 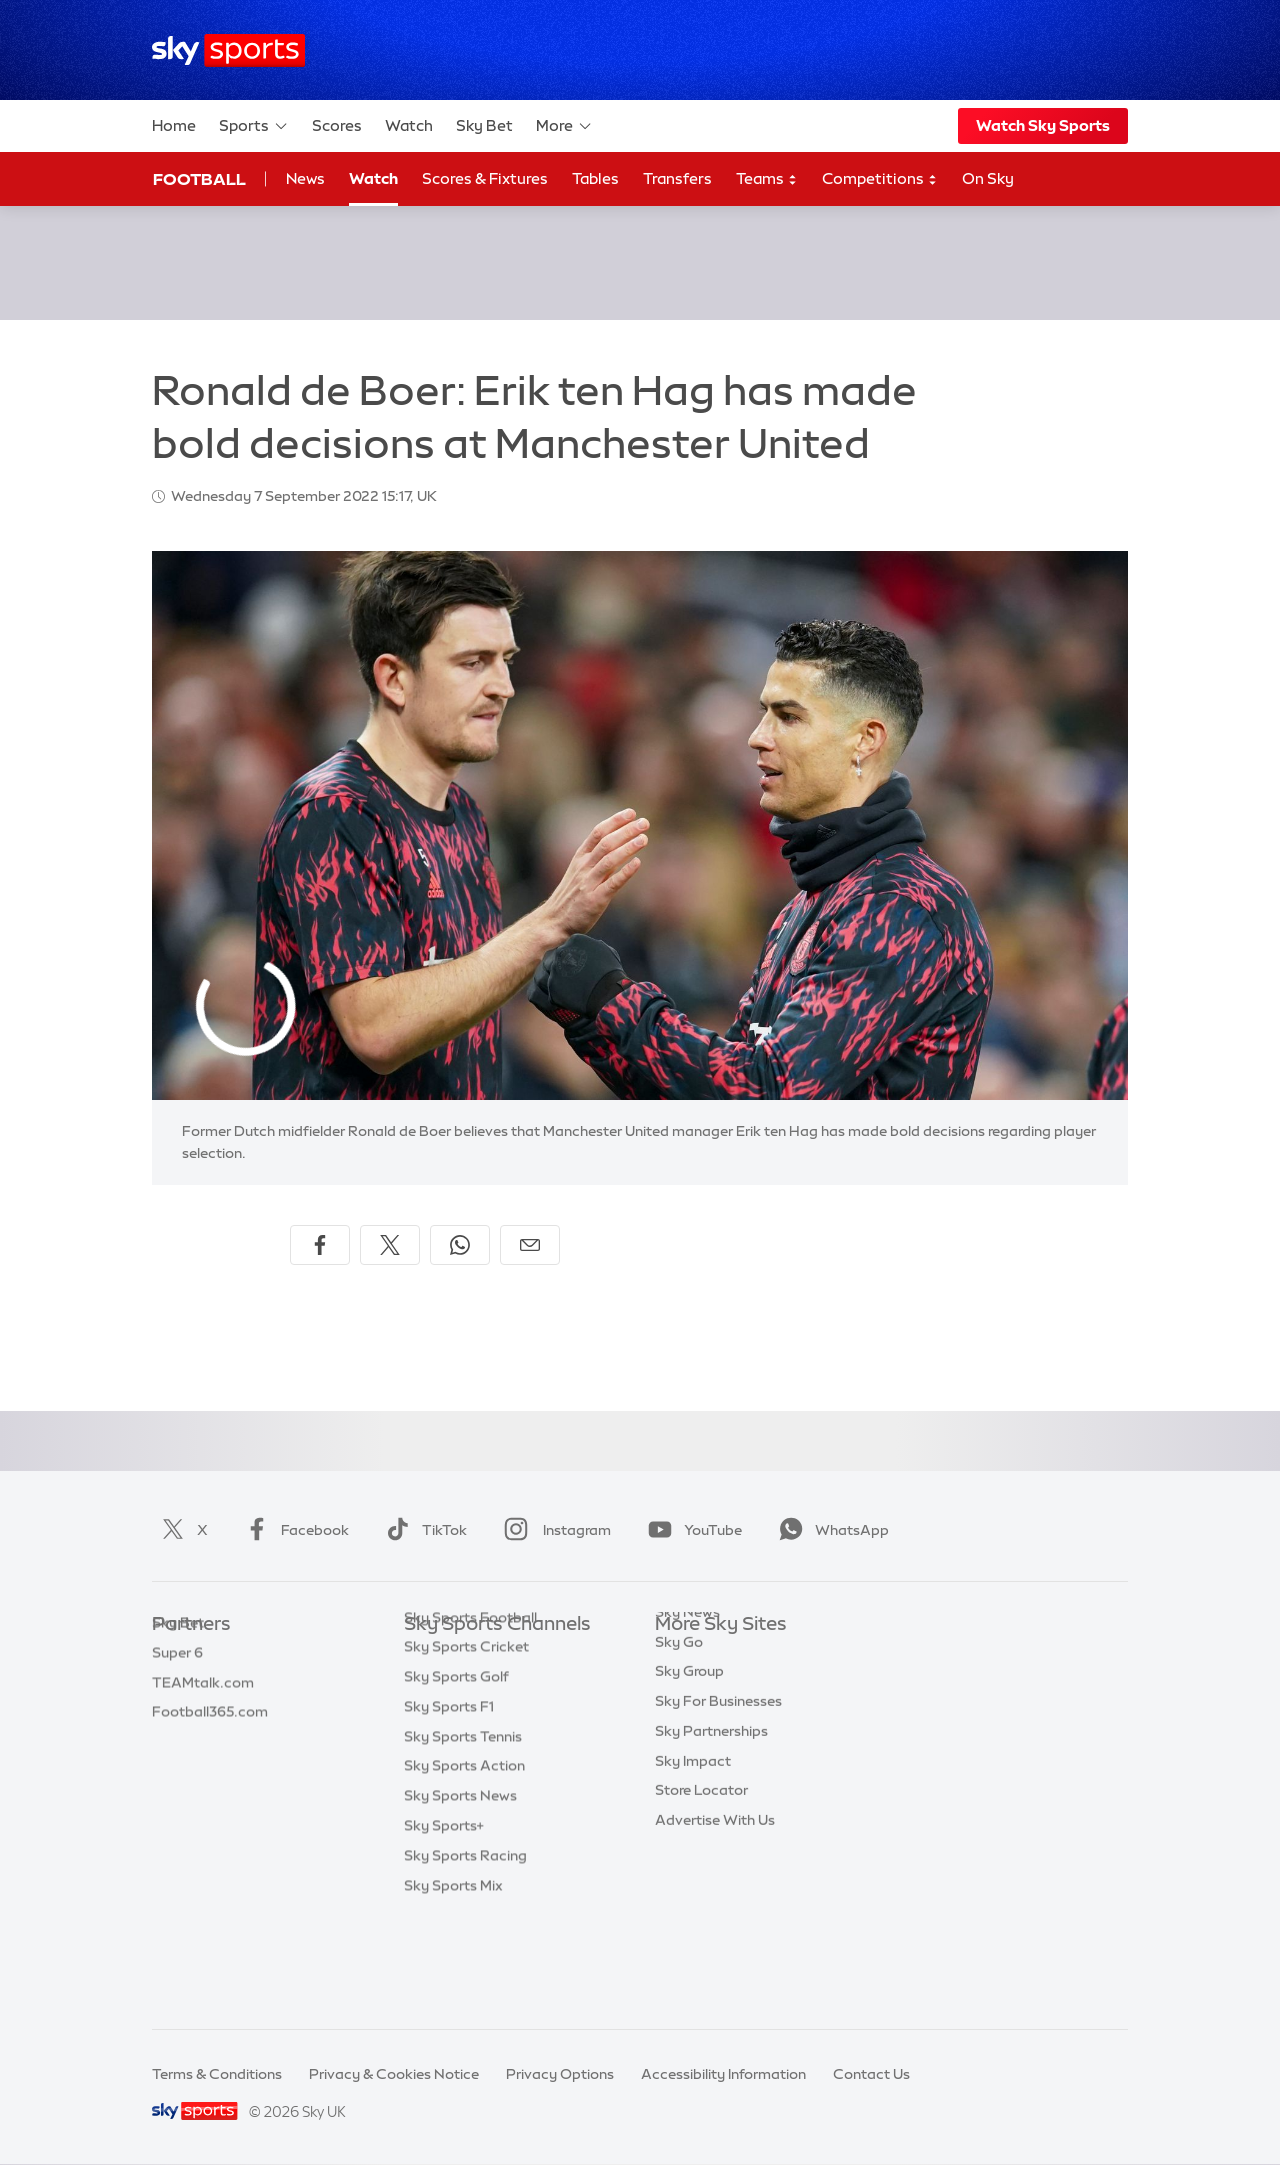 What do you see at coordinates (711, 1804) in the screenshot?
I see `Sky Partnerships` at bounding box center [711, 1804].